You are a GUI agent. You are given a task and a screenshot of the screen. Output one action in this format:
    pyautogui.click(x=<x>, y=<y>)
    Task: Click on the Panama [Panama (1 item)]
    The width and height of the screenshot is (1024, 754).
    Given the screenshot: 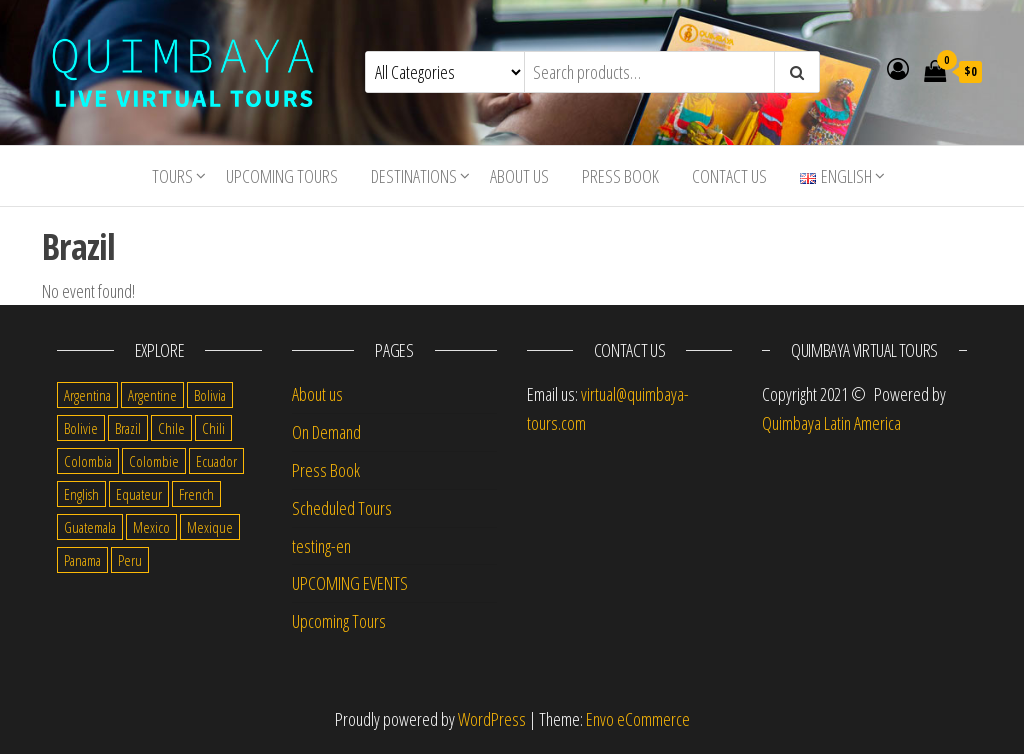 What is the action you would take?
    pyautogui.click(x=82, y=560)
    